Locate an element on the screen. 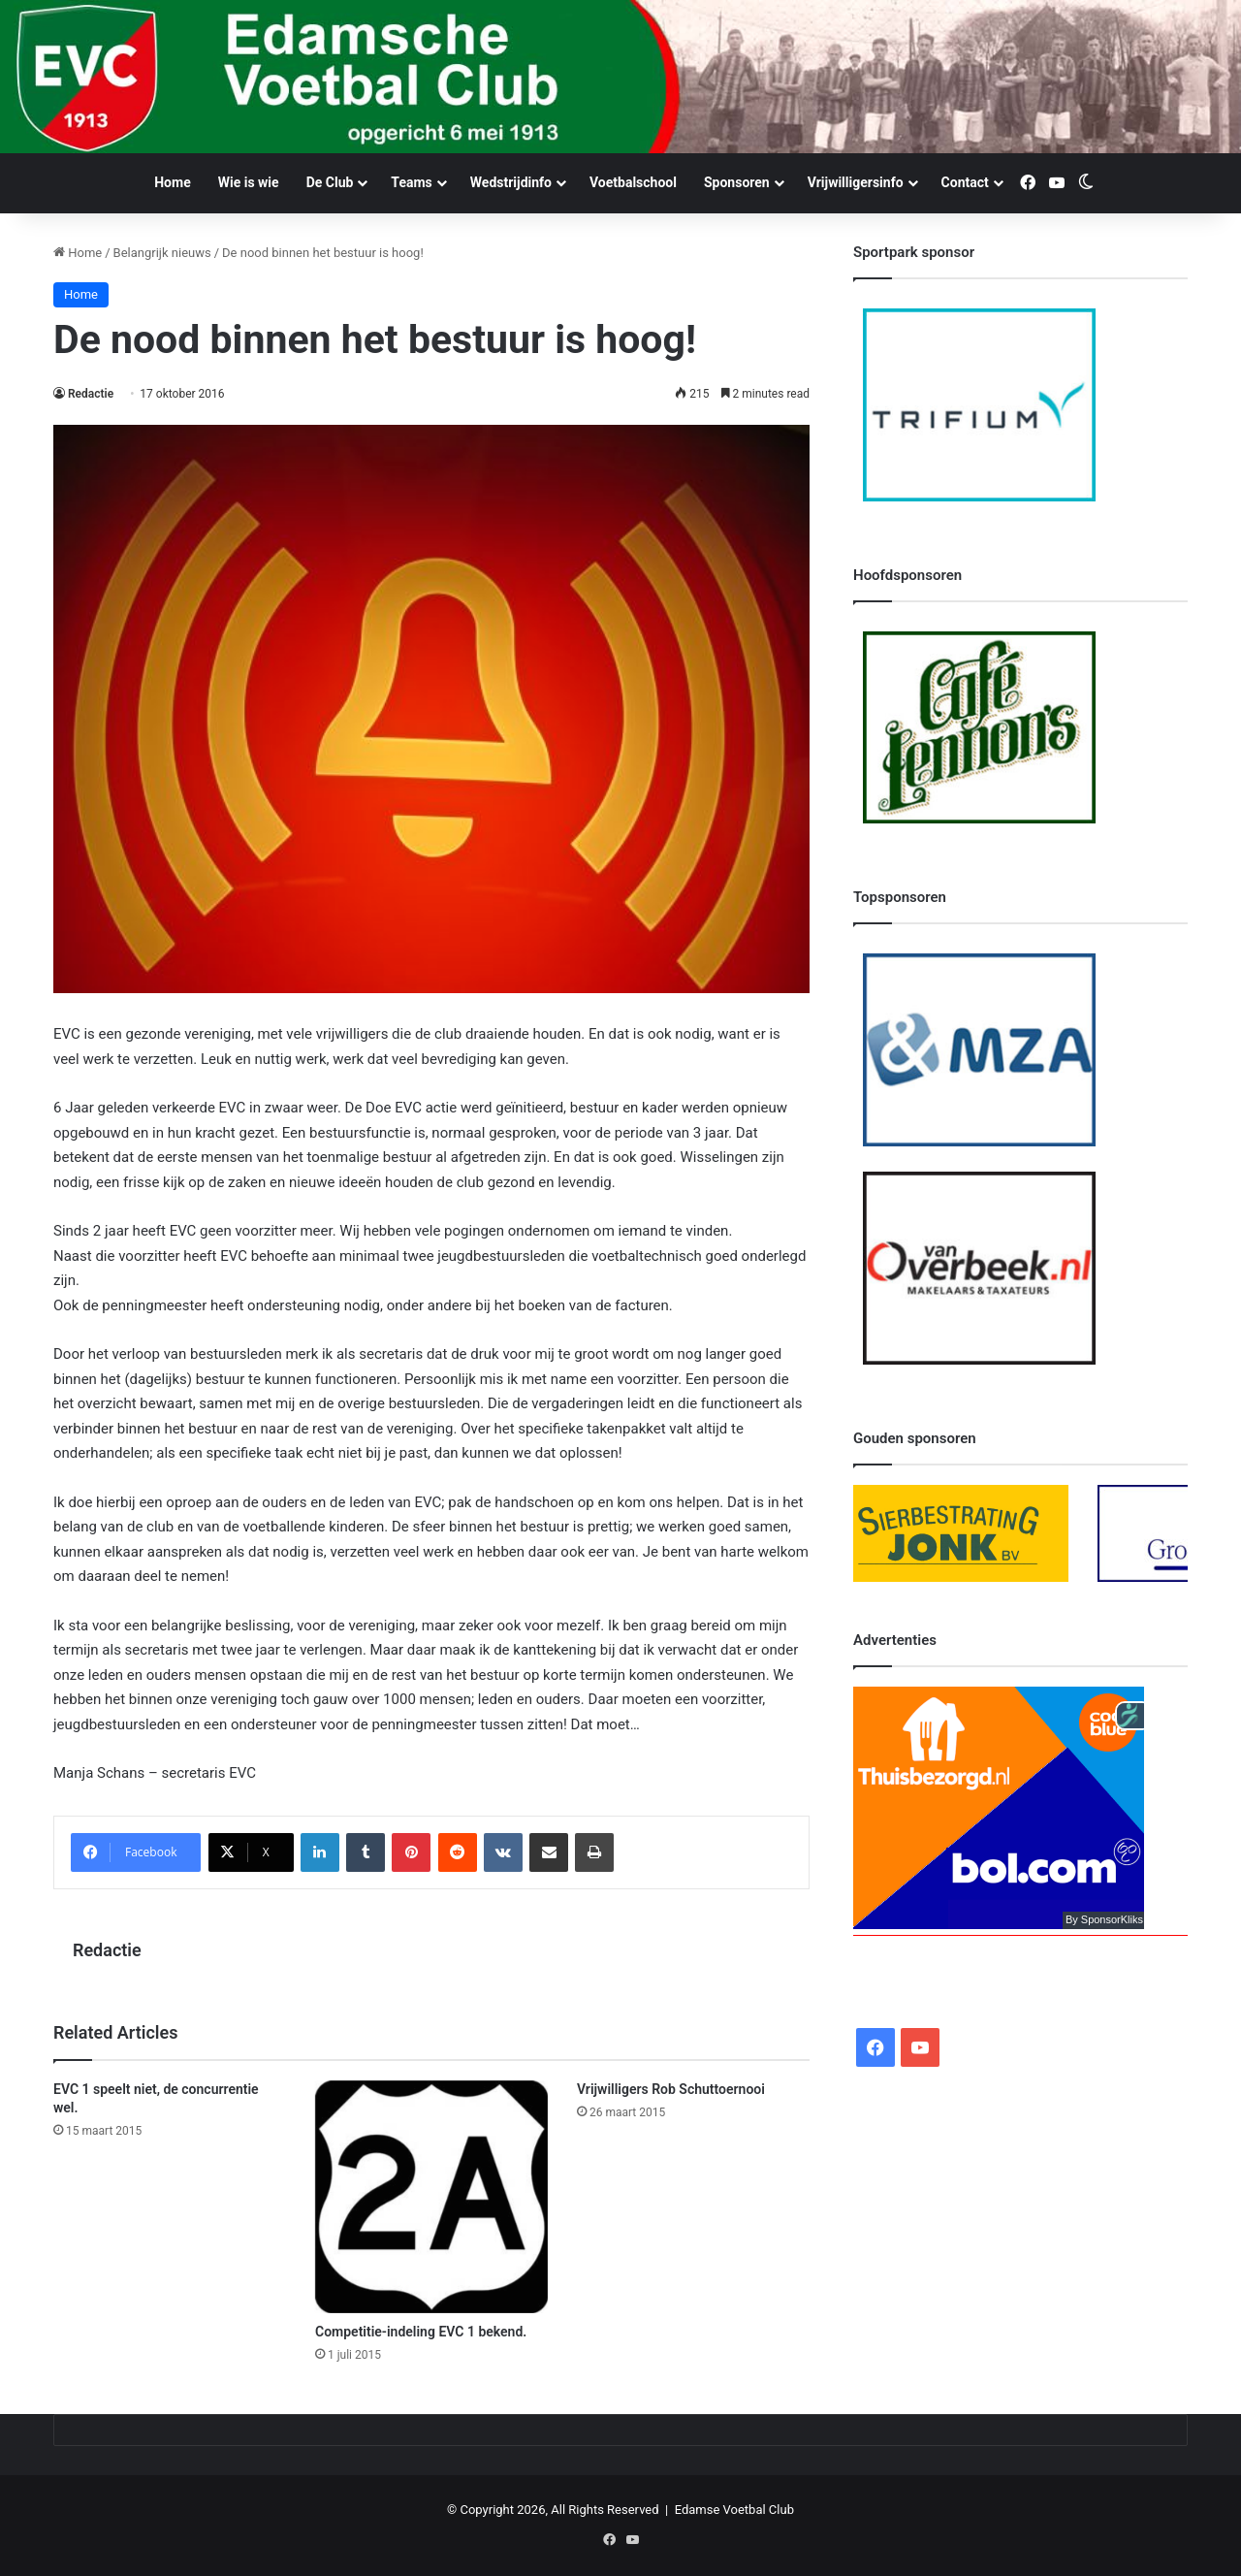 Image resolution: width=1241 pixels, height=2576 pixels. Wedstrijdinfo is located at coordinates (511, 182).